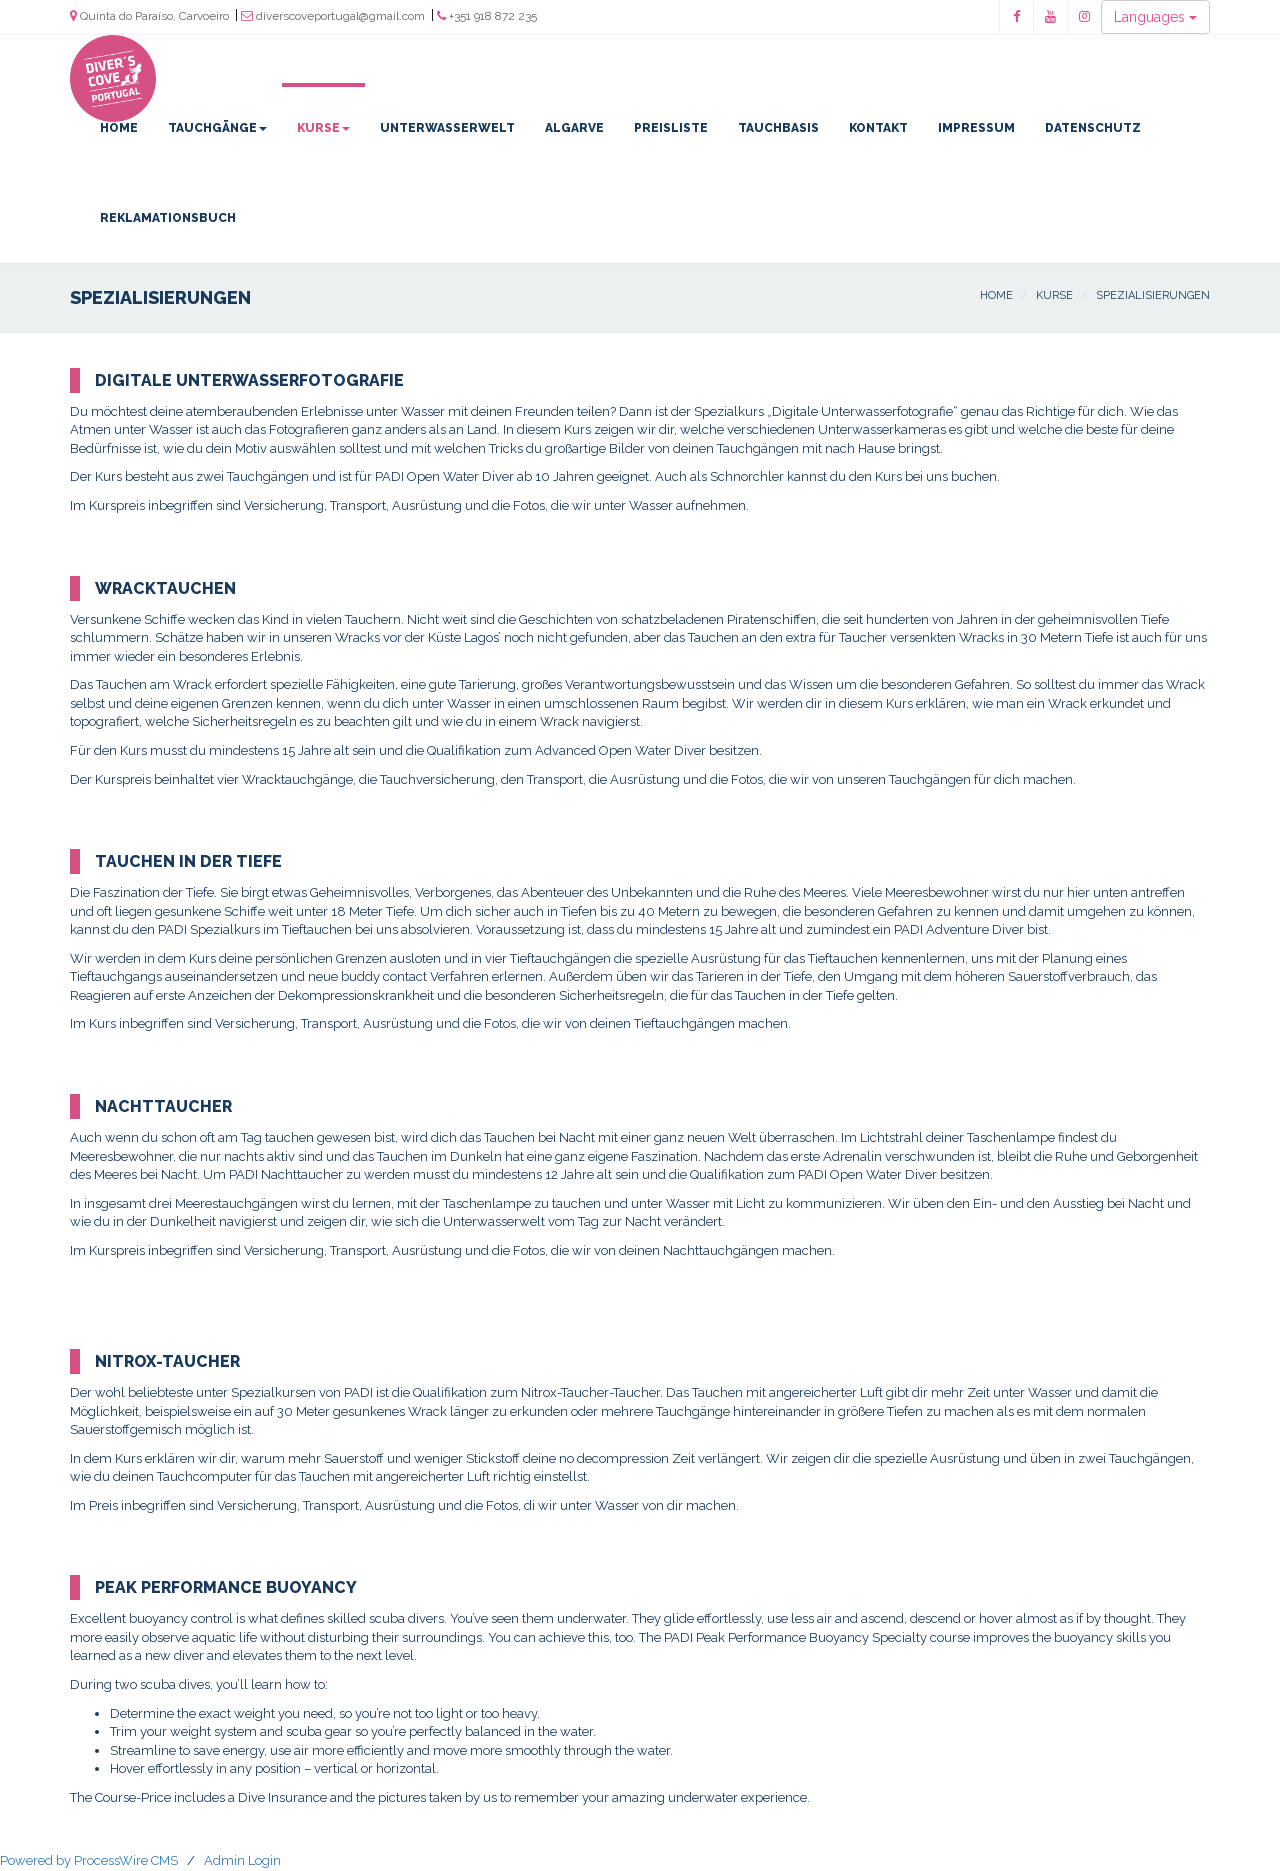 This screenshot has height=1871, width=1280. I want to click on Tauchgänge, so click(217, 128).